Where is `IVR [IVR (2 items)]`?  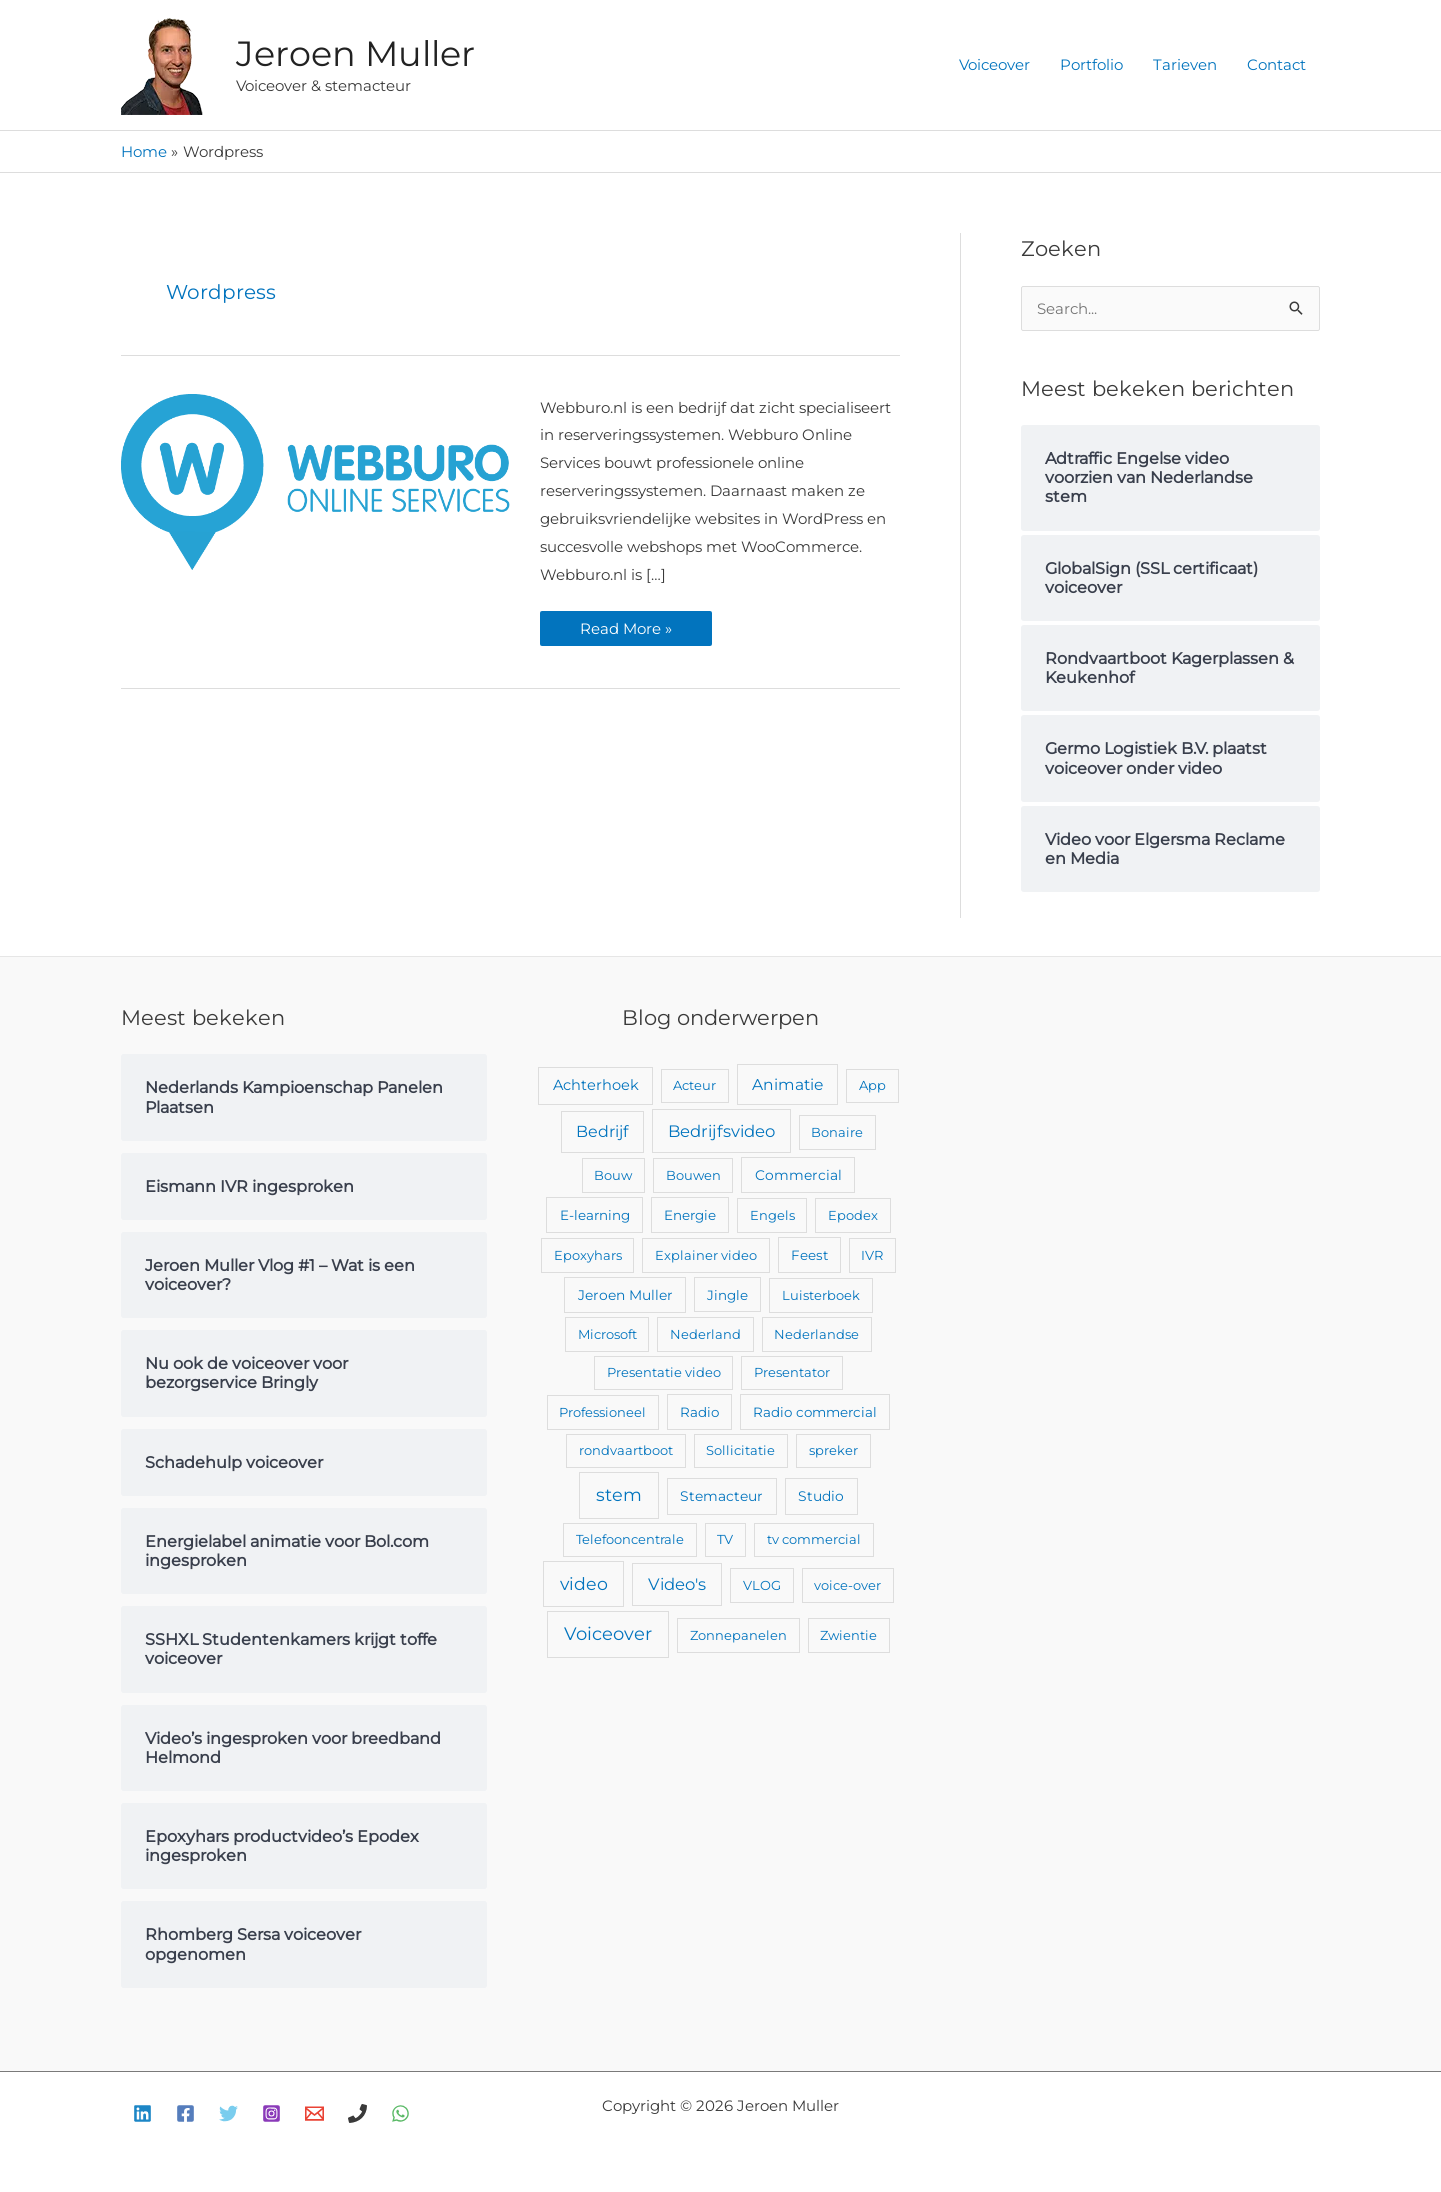 IVR [IVR (2 items)] is located at coordinates (872, 1255).